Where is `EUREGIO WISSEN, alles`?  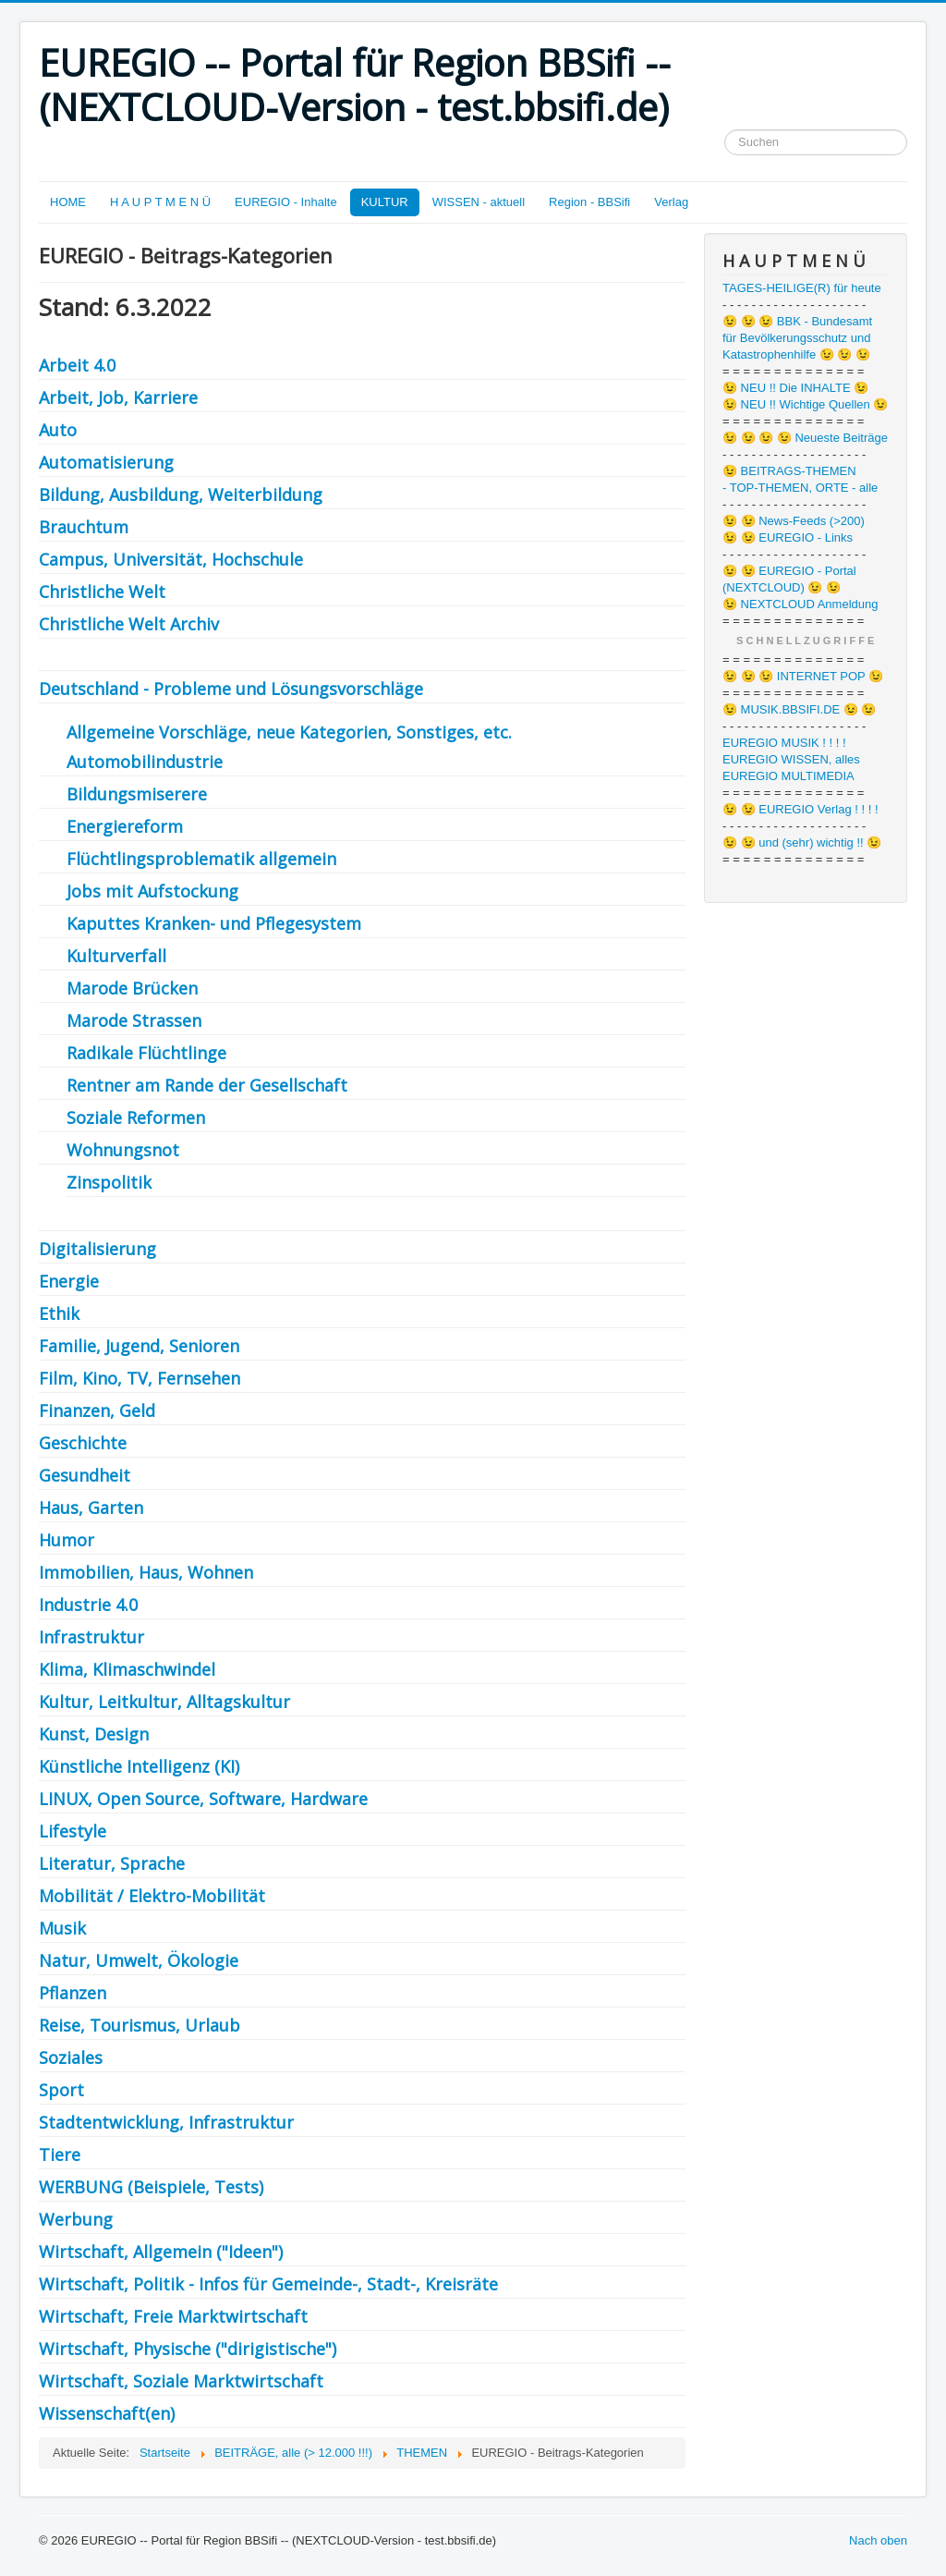 EUREGIO WISSEN, alles is located at coordinates (791, 759).